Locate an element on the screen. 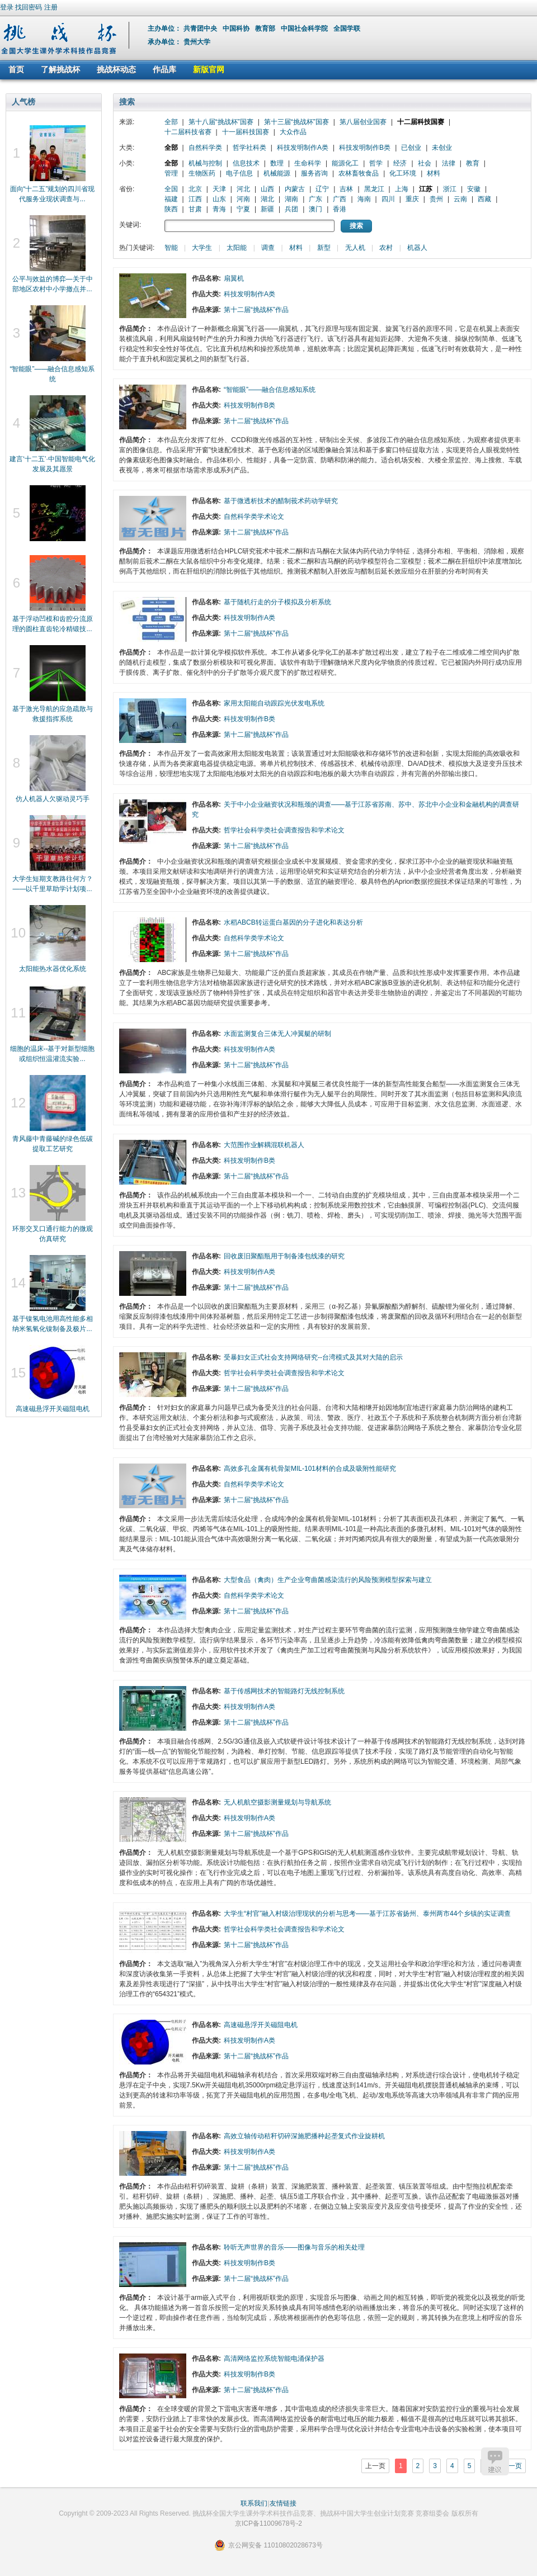 This screenshot has height=2576, width=537. 调查 is located at coordinates (268, 248).